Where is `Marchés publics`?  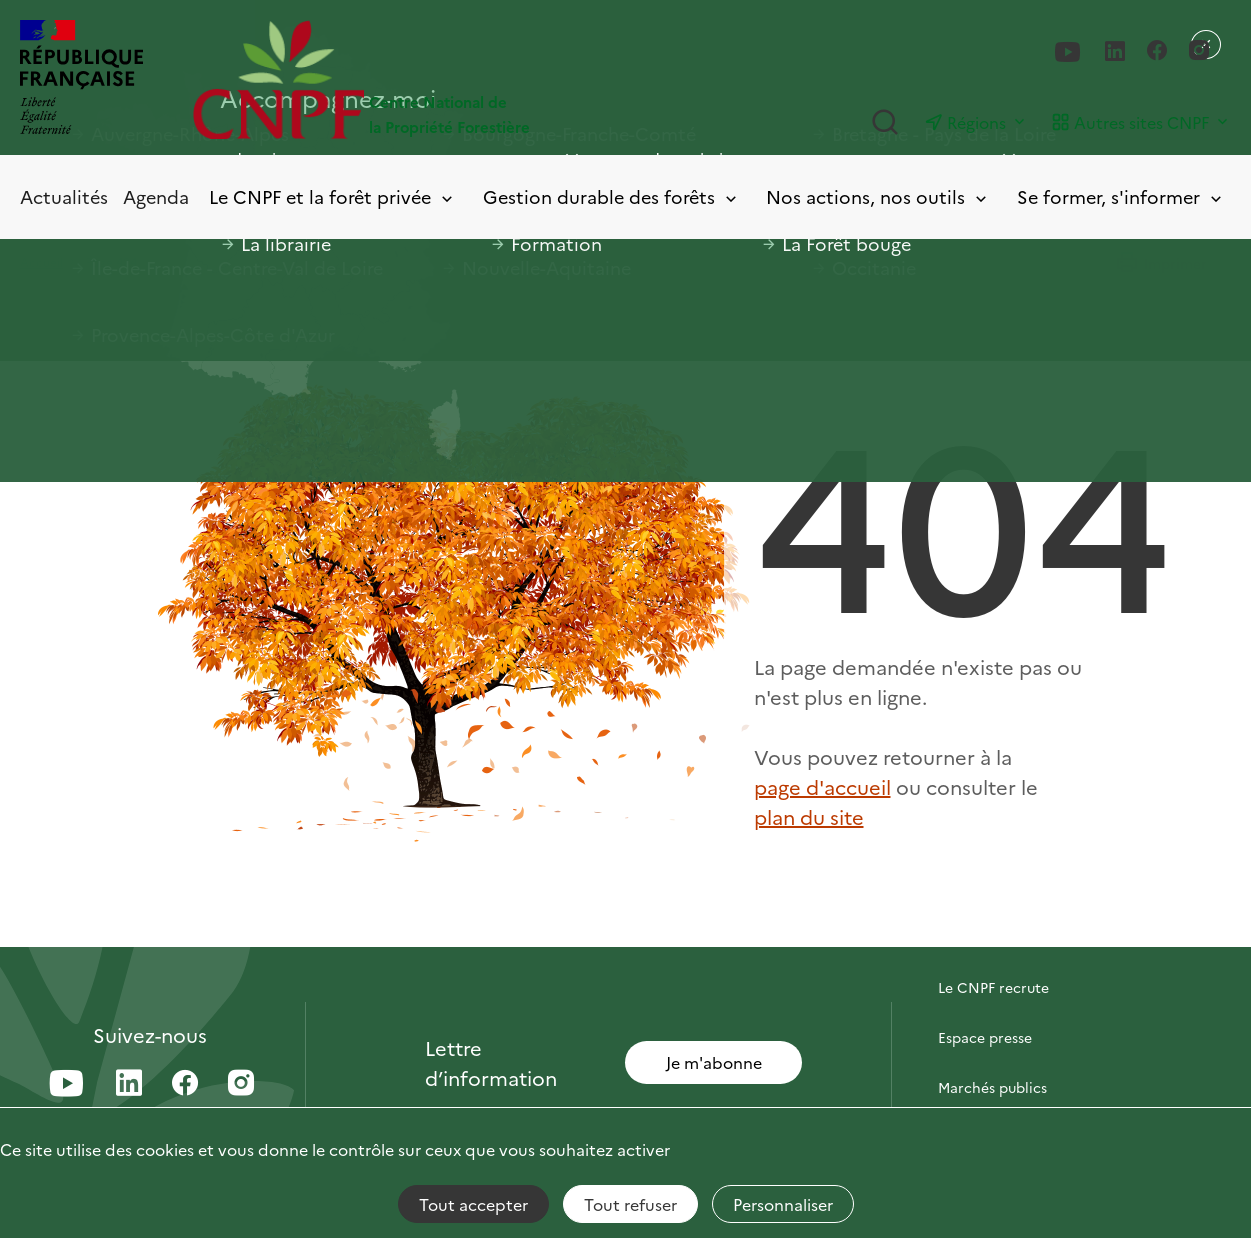
Marchés publics is located at coordinates (992, 1087).